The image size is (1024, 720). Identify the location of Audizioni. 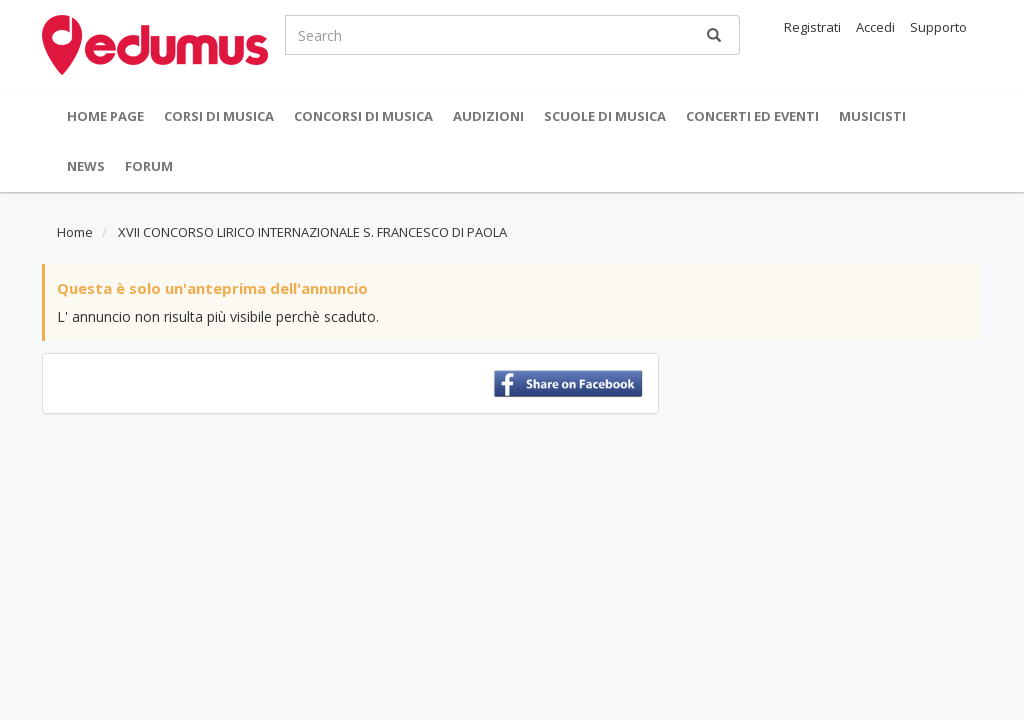
(488, 116).